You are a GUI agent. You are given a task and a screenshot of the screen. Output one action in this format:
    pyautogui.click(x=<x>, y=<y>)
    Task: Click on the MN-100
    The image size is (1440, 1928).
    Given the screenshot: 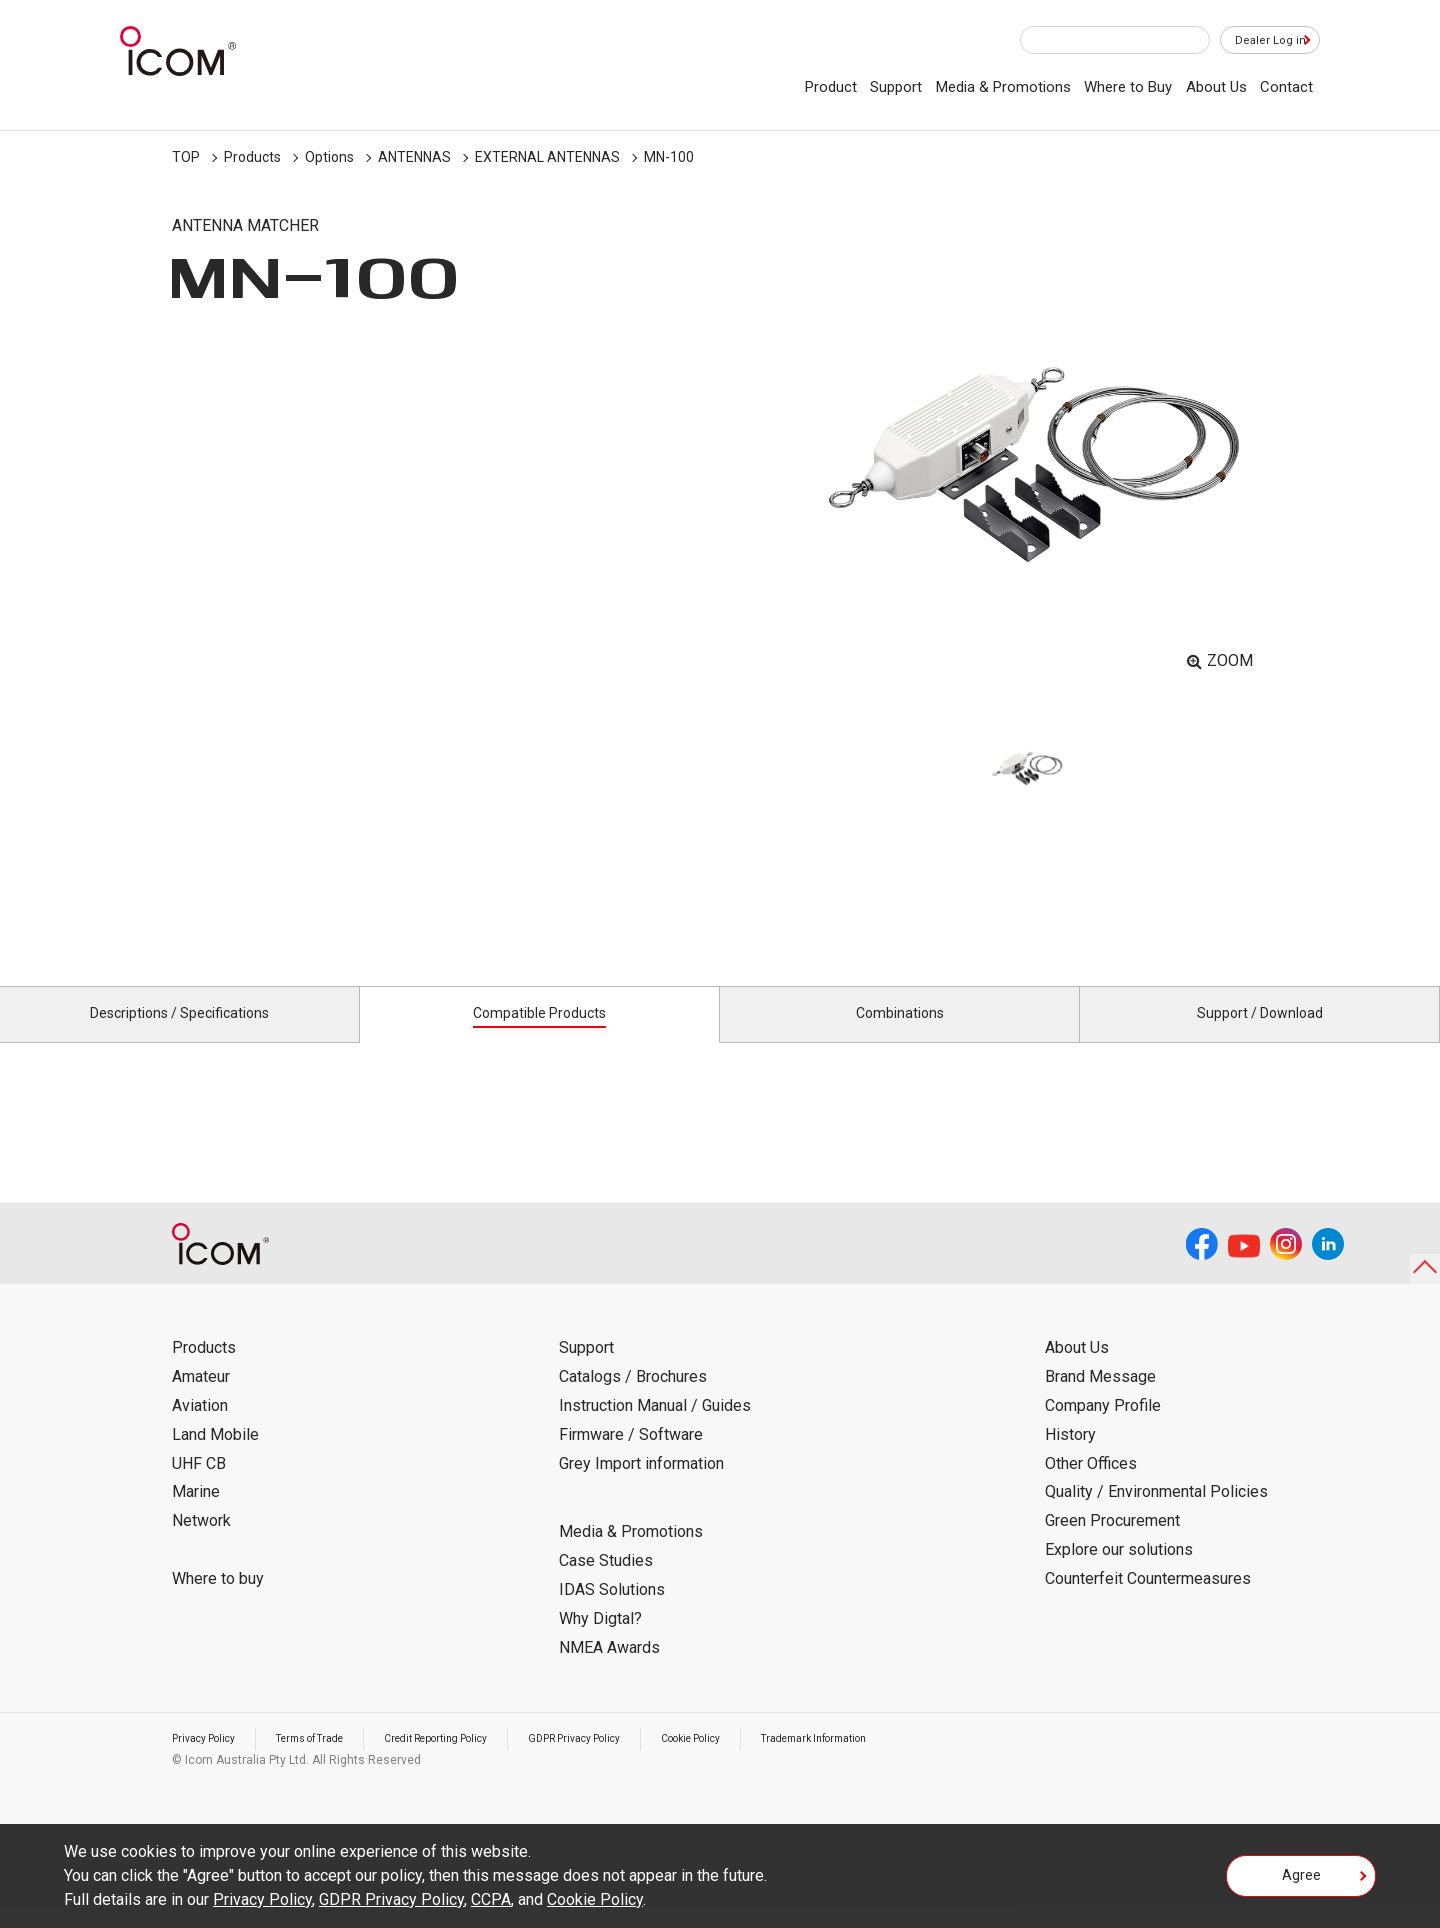 What is the action you would take?
    pyautogui.click(x=669, y=157)
    